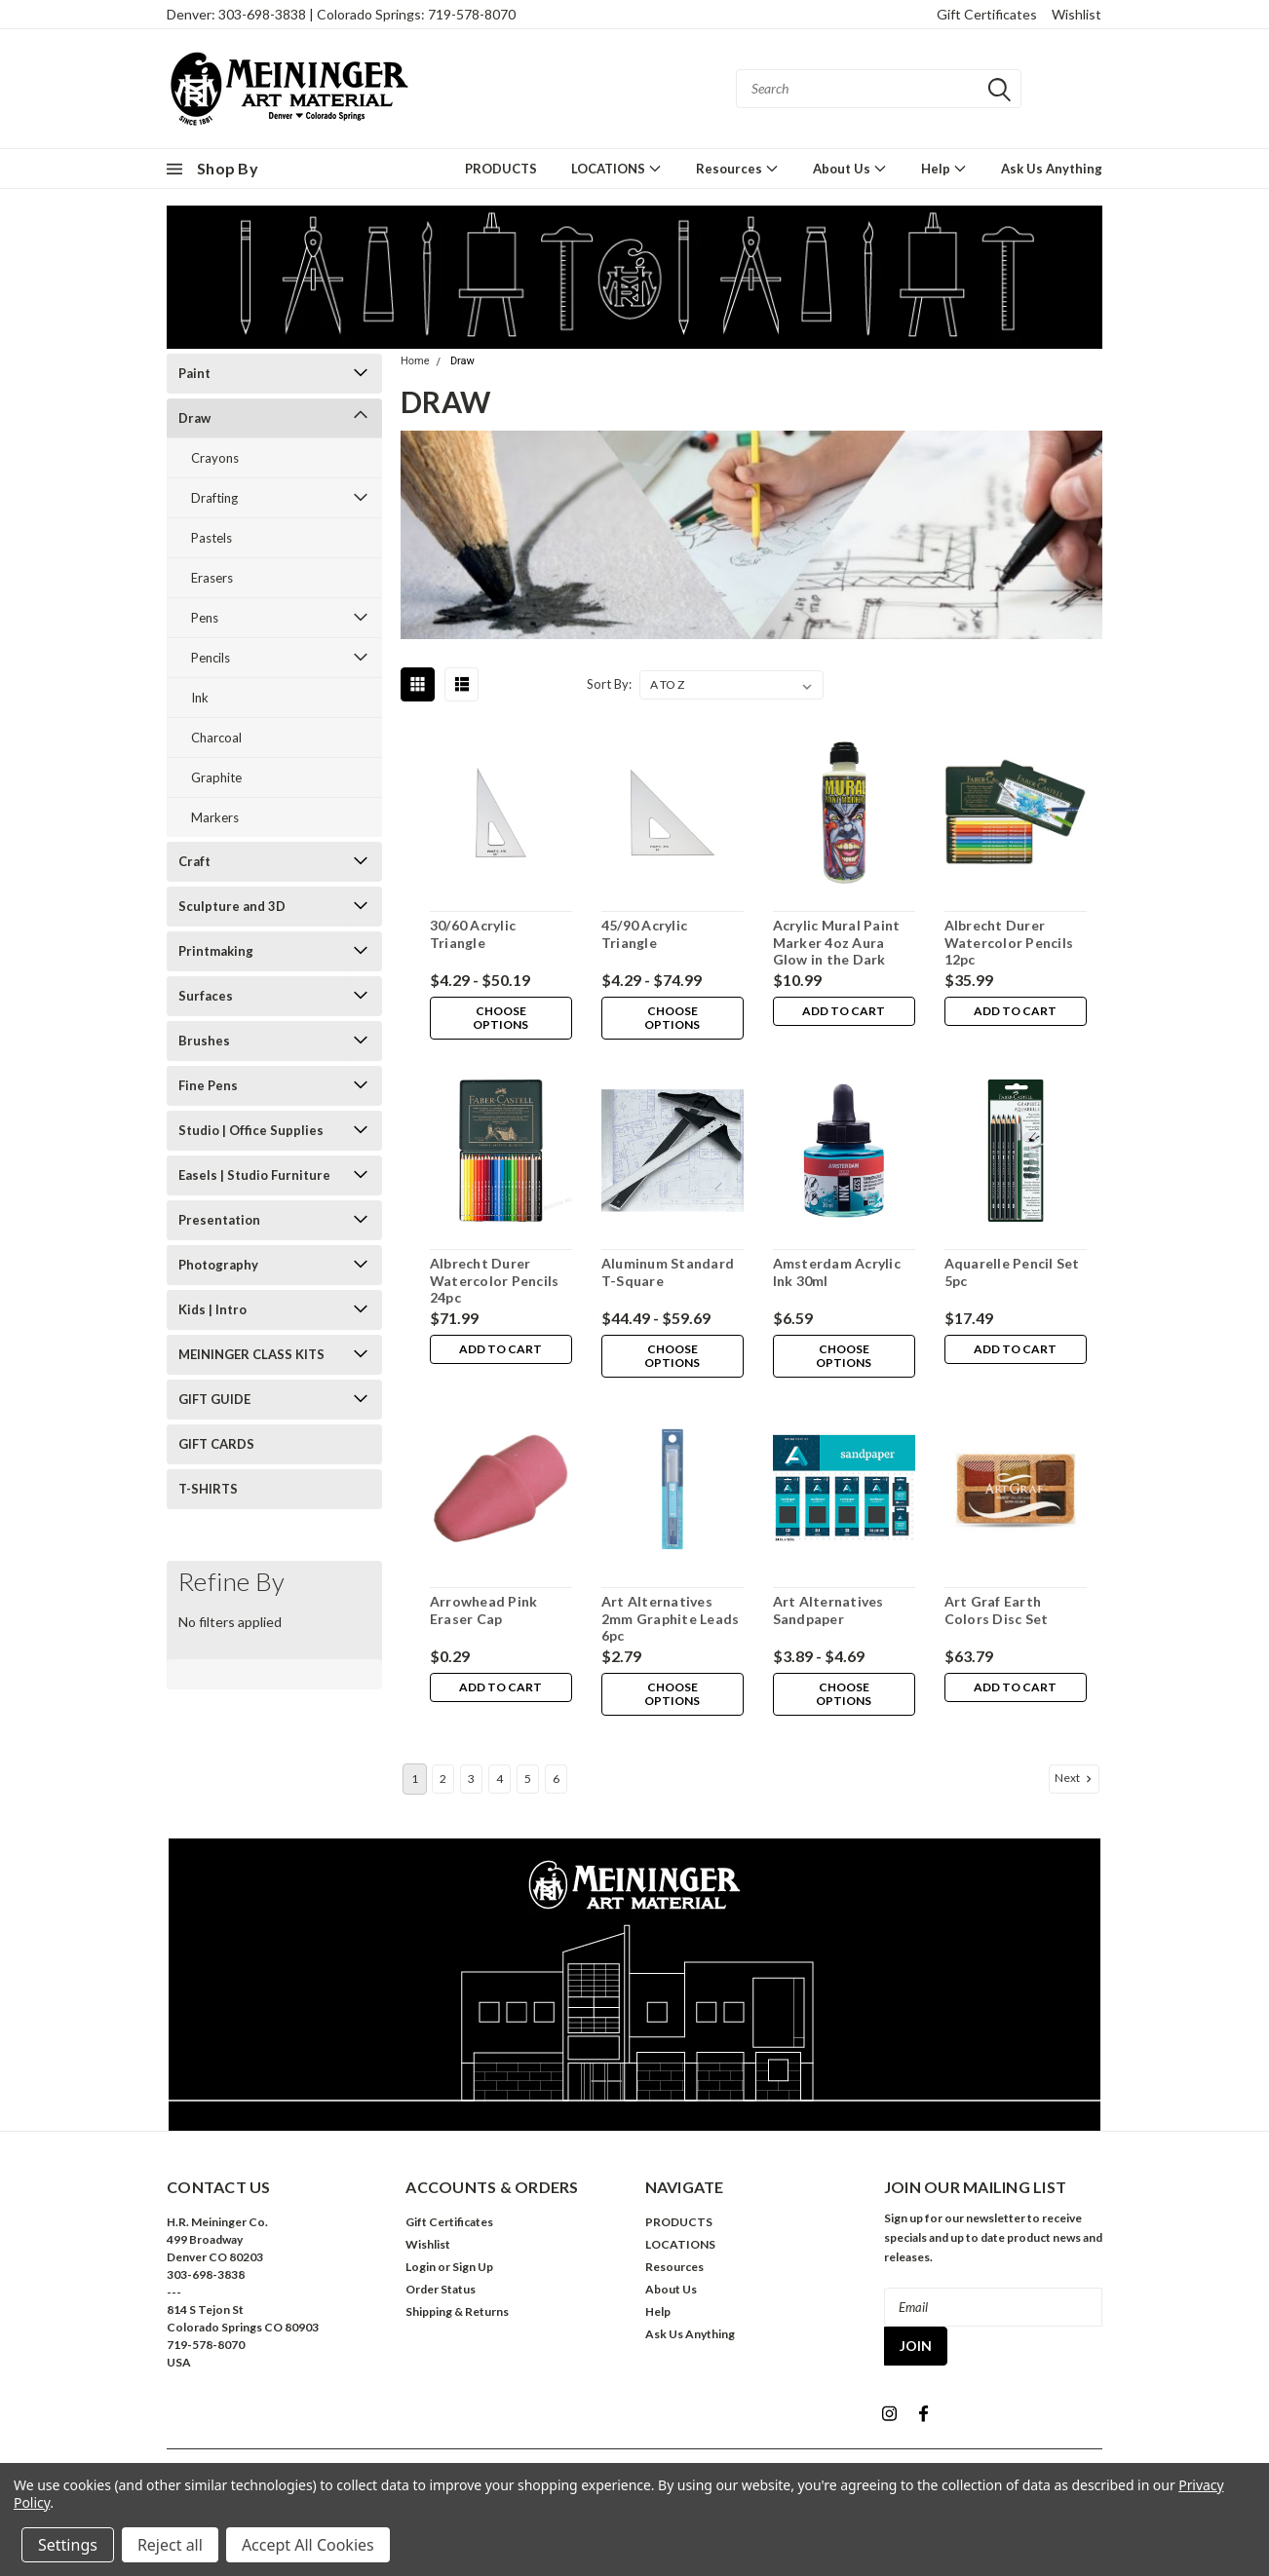 This screenshot has width=1269, height=2576. I want to click on MEININGER CLASS KITS, so click(251, 1354).